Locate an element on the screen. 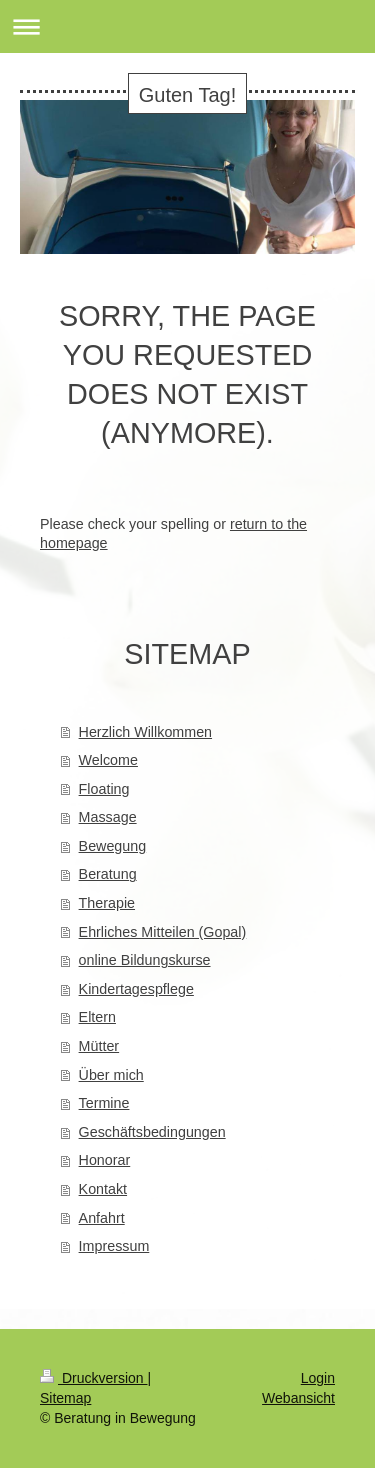 The image size is (375, 1468). Ehrliches Mitteilen (Gopal) is located at coordinates (163, 932).